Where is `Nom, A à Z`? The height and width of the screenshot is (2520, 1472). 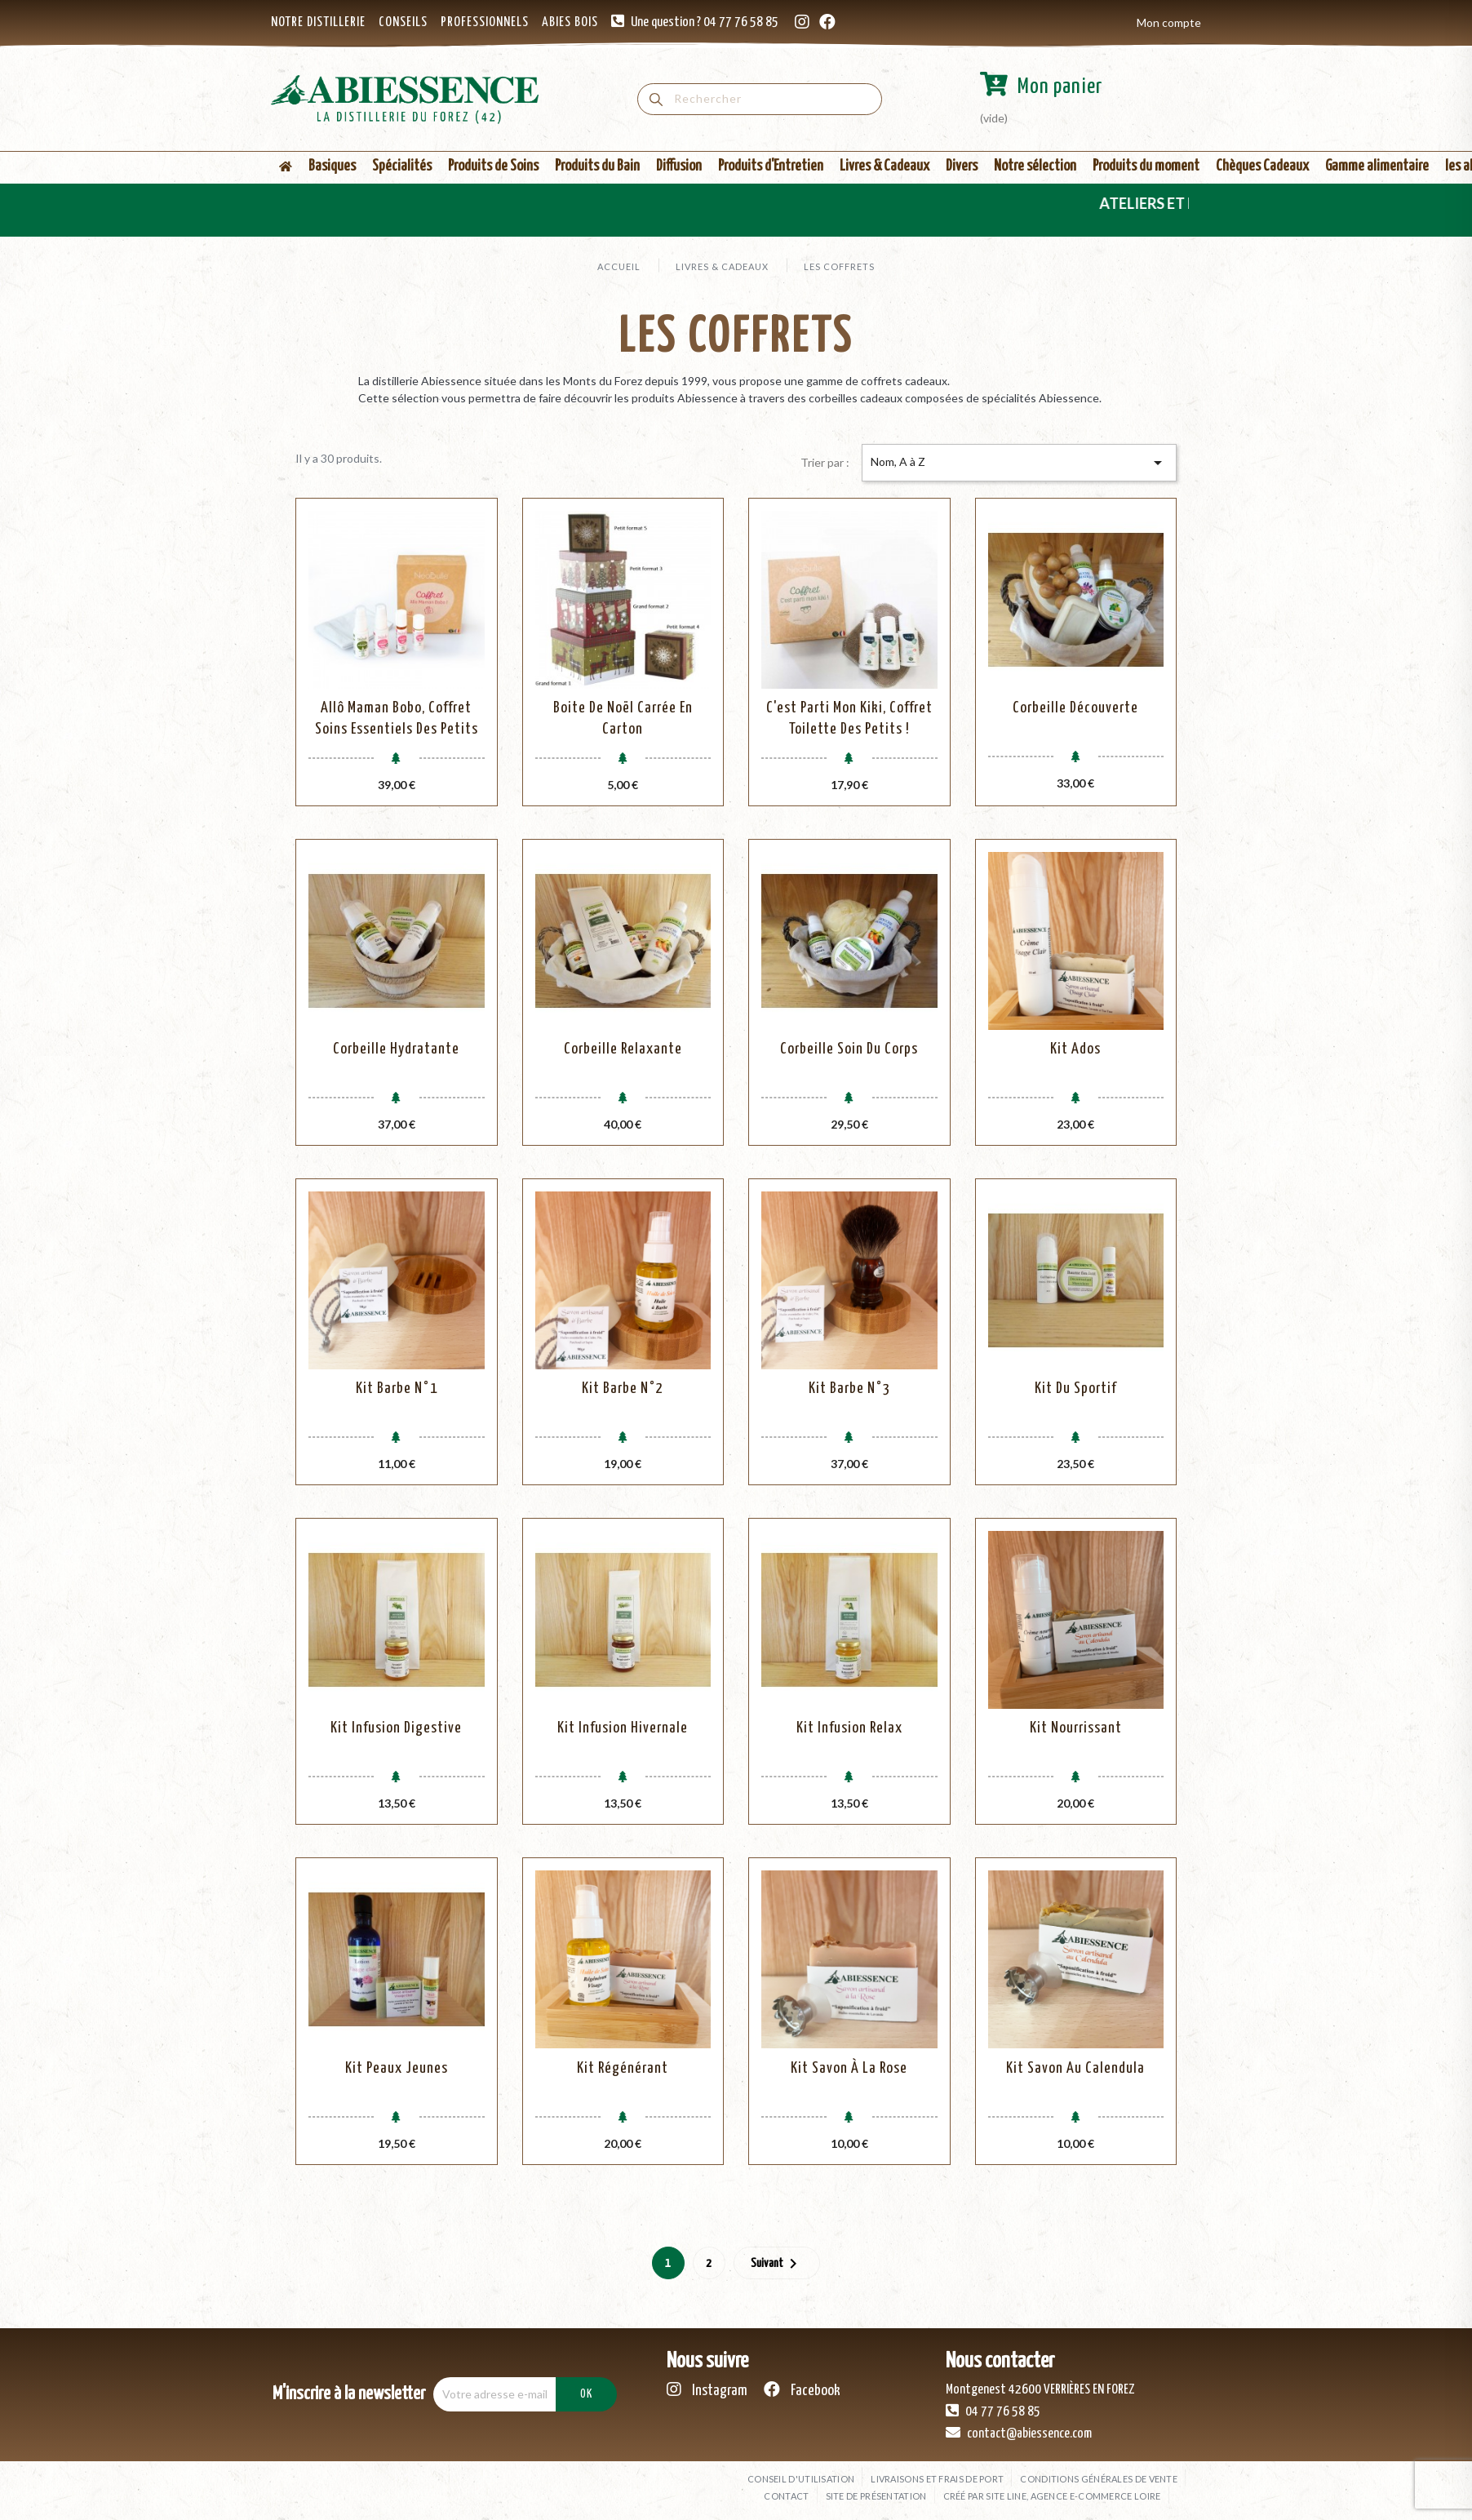
Nom, A à Z is located at coordinates (1019, 462).